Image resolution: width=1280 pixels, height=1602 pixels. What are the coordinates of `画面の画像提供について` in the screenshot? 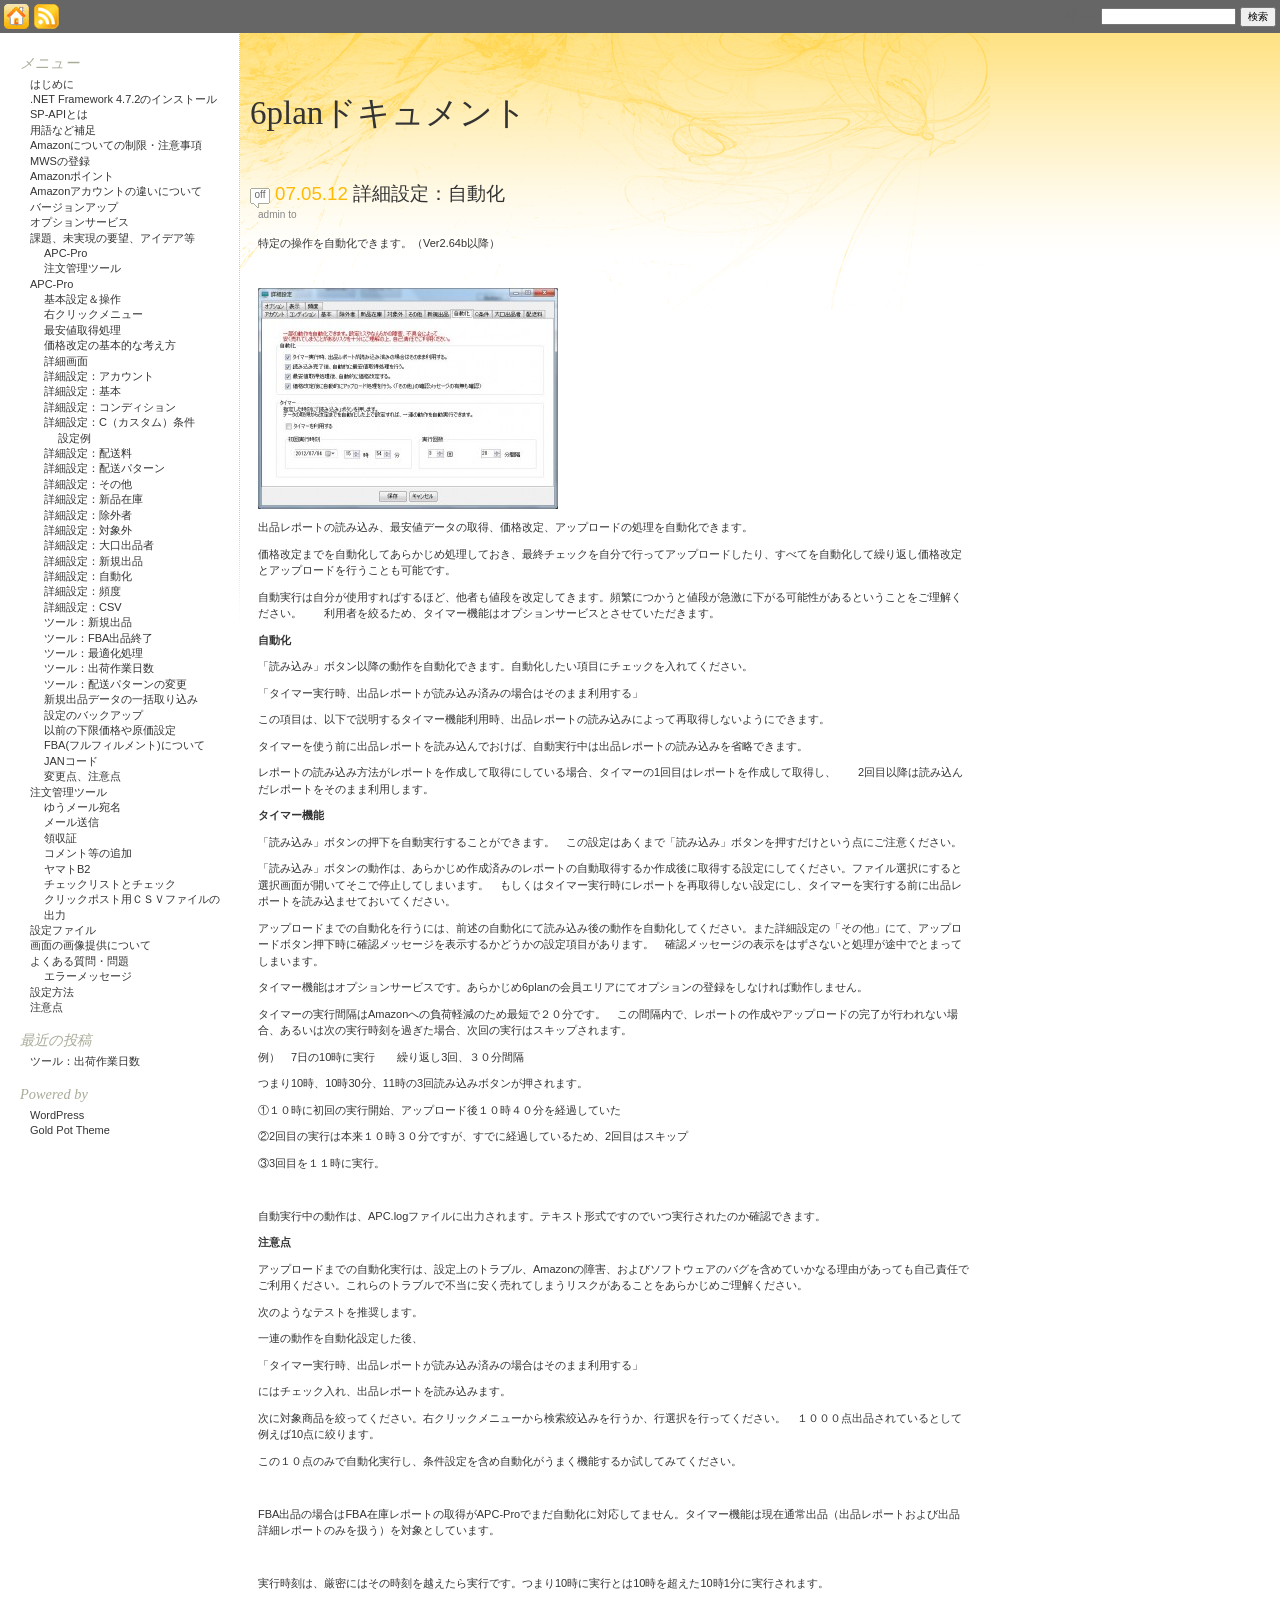 It's located at (90, 945).